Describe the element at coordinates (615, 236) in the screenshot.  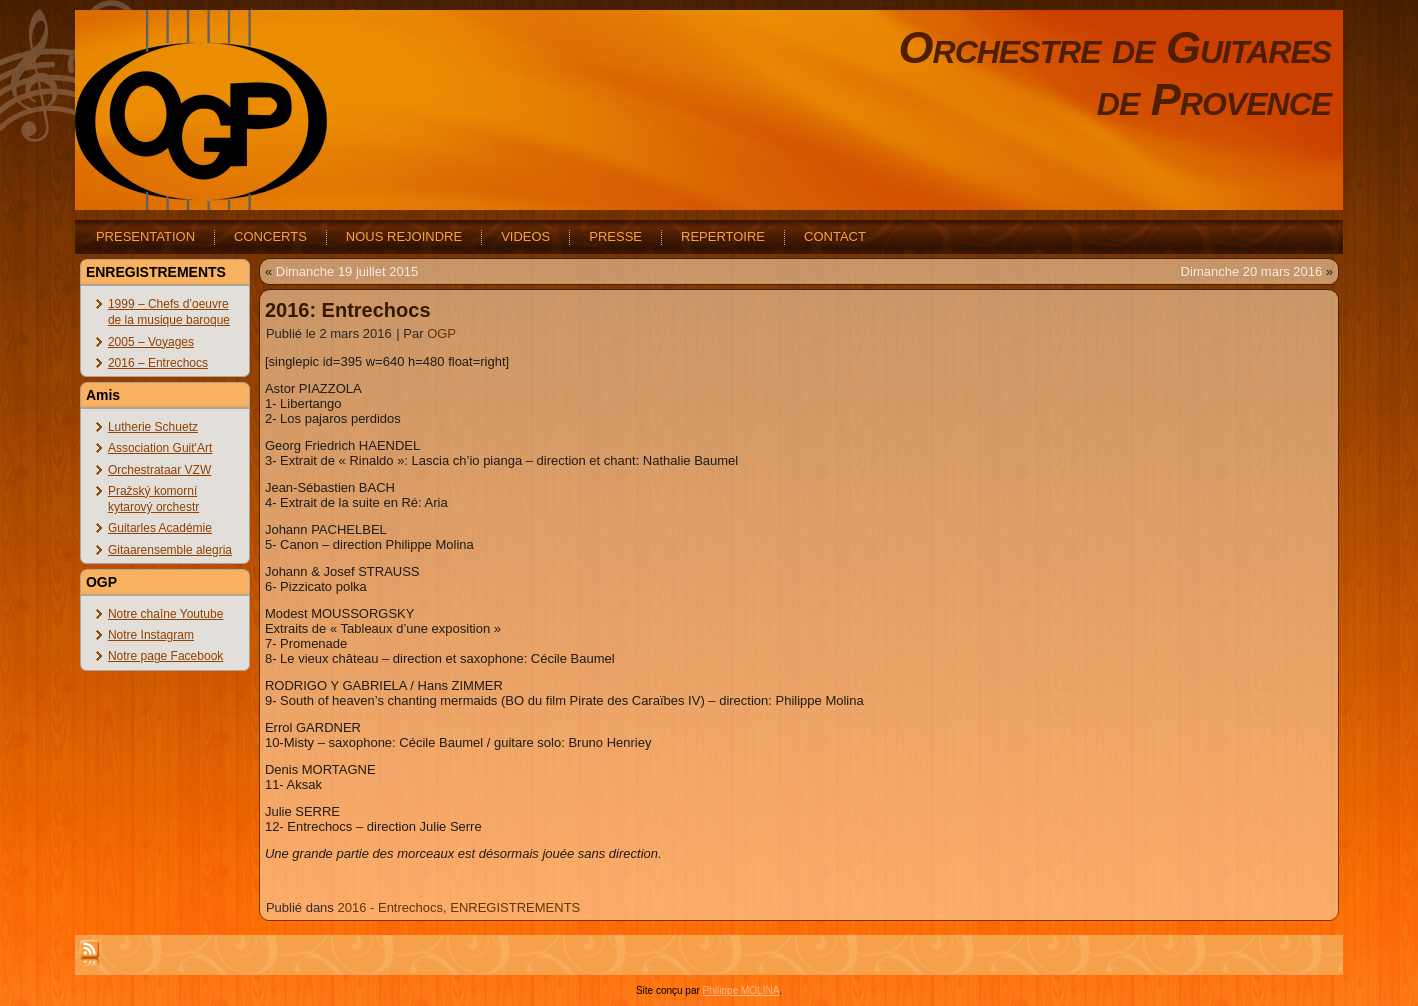
I see `PRESSE` at that location.